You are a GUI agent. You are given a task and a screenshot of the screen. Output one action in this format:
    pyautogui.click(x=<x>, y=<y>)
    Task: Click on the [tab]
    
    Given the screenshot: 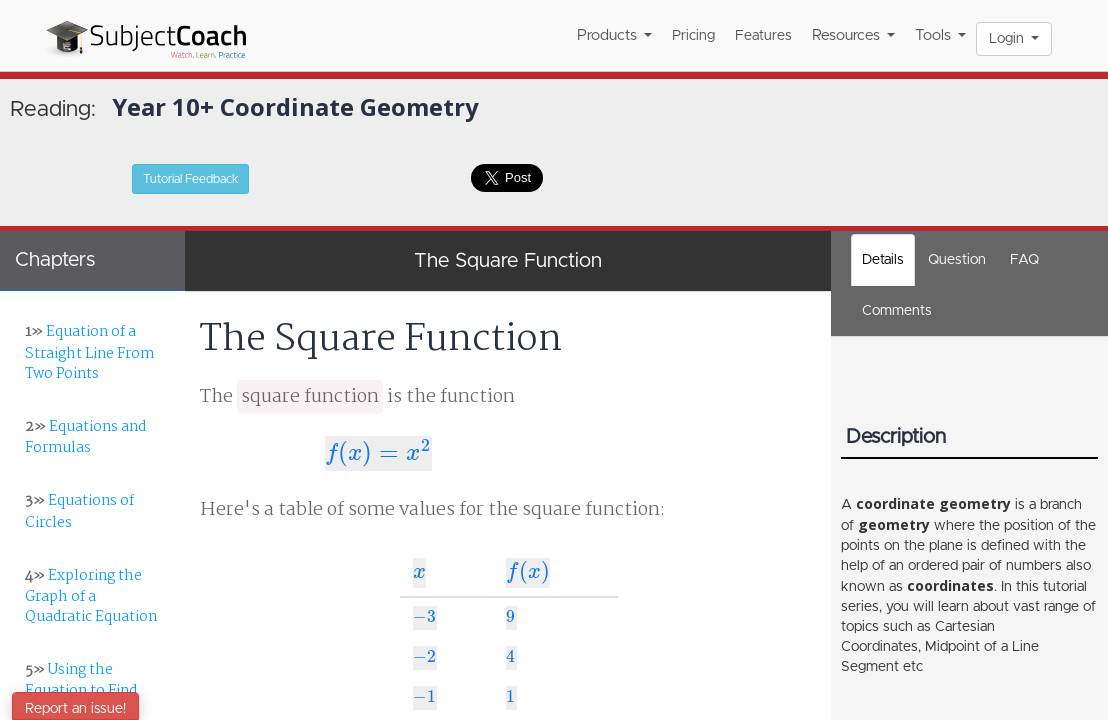 What is the action you would take?
    pyautogui.click(x=897, y=311)
    